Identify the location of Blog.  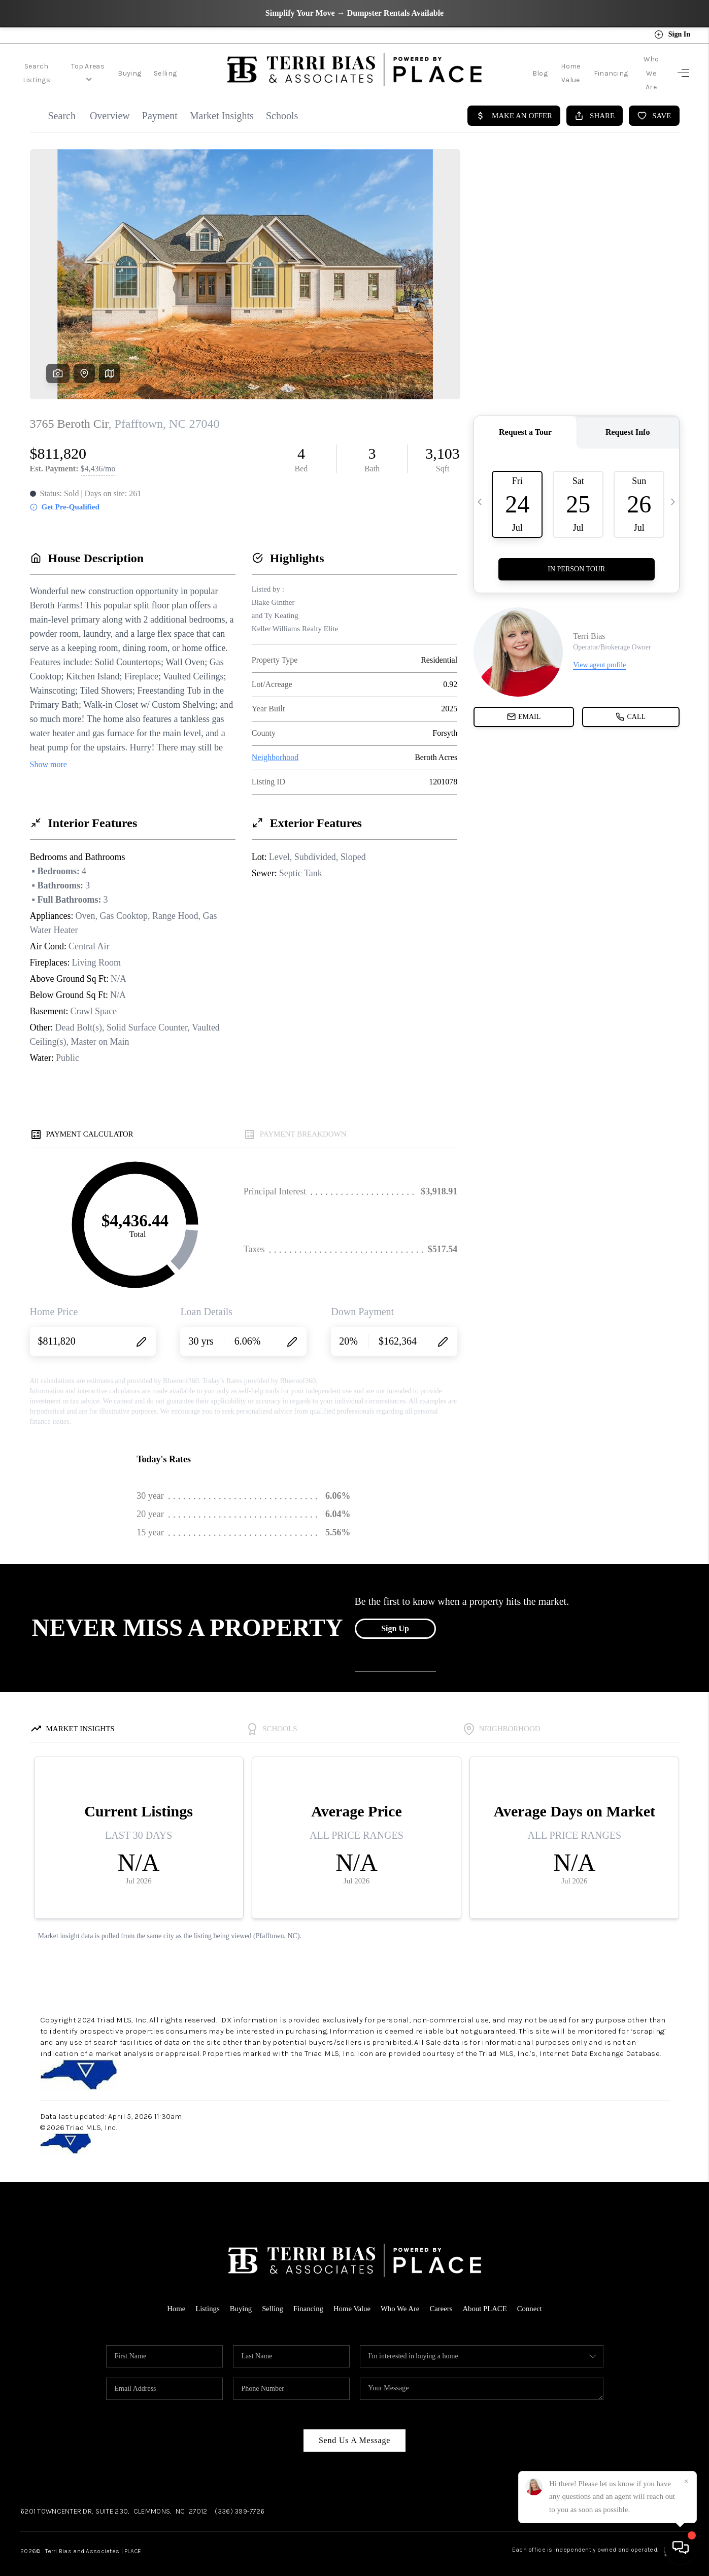
(502, 66).